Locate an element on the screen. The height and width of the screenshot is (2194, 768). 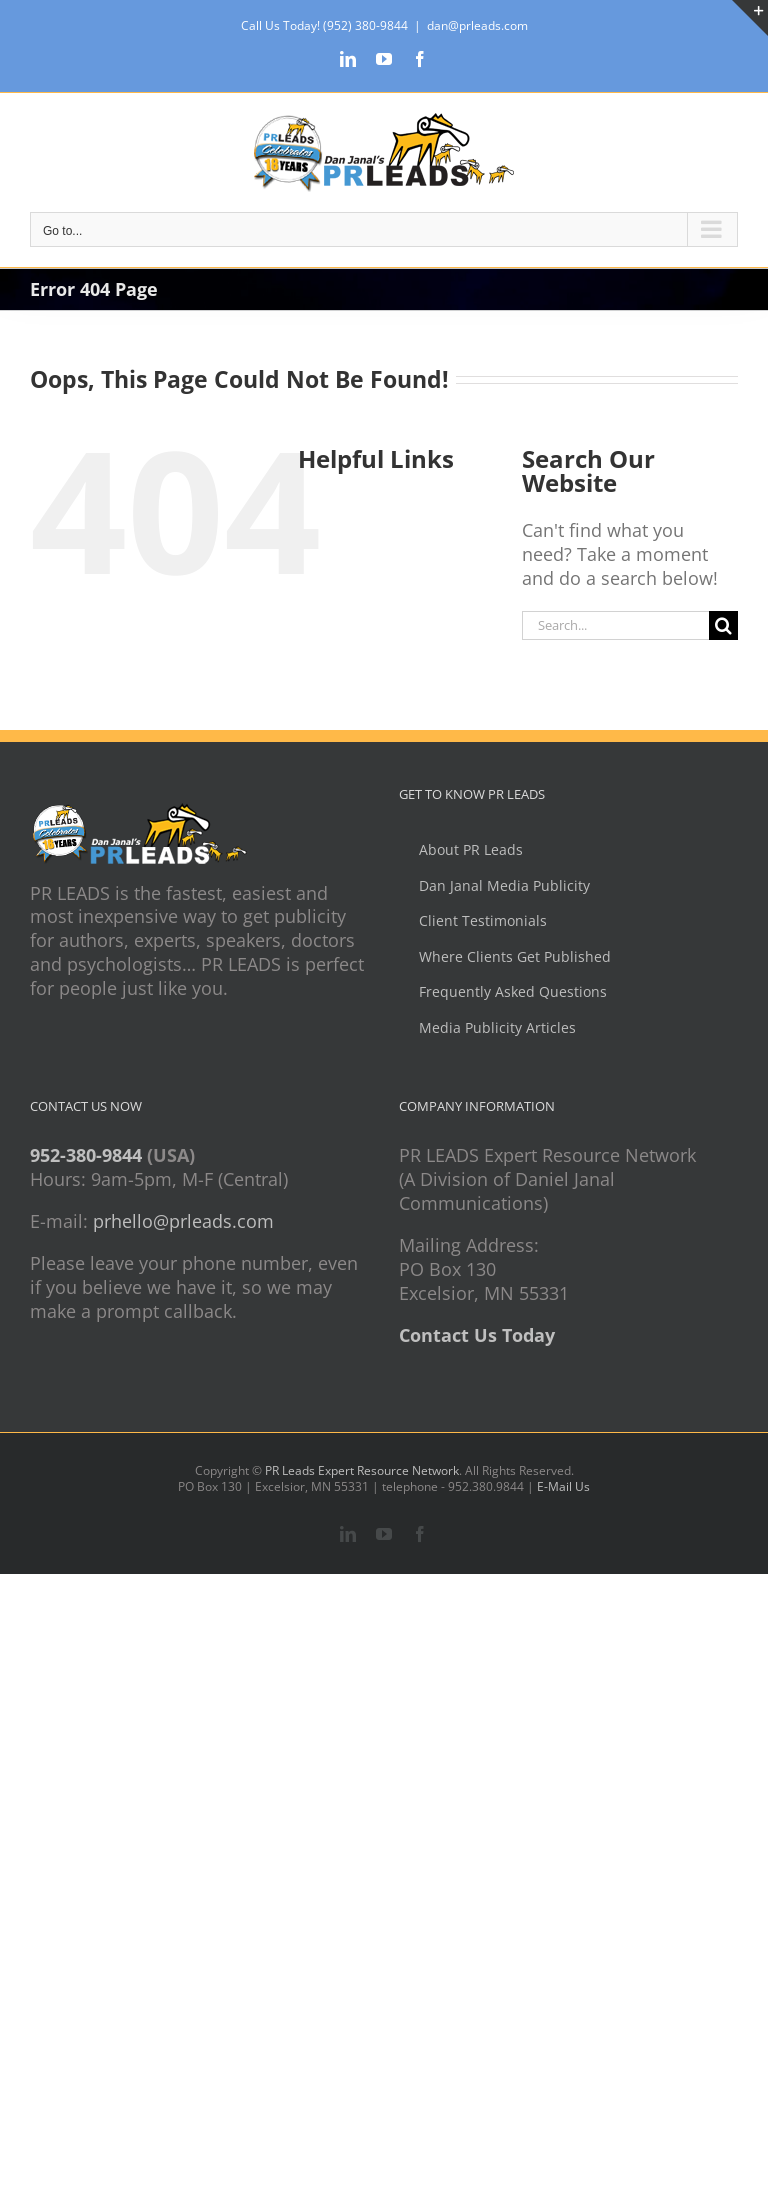
[Search...] is located at coordinates (615, 625).